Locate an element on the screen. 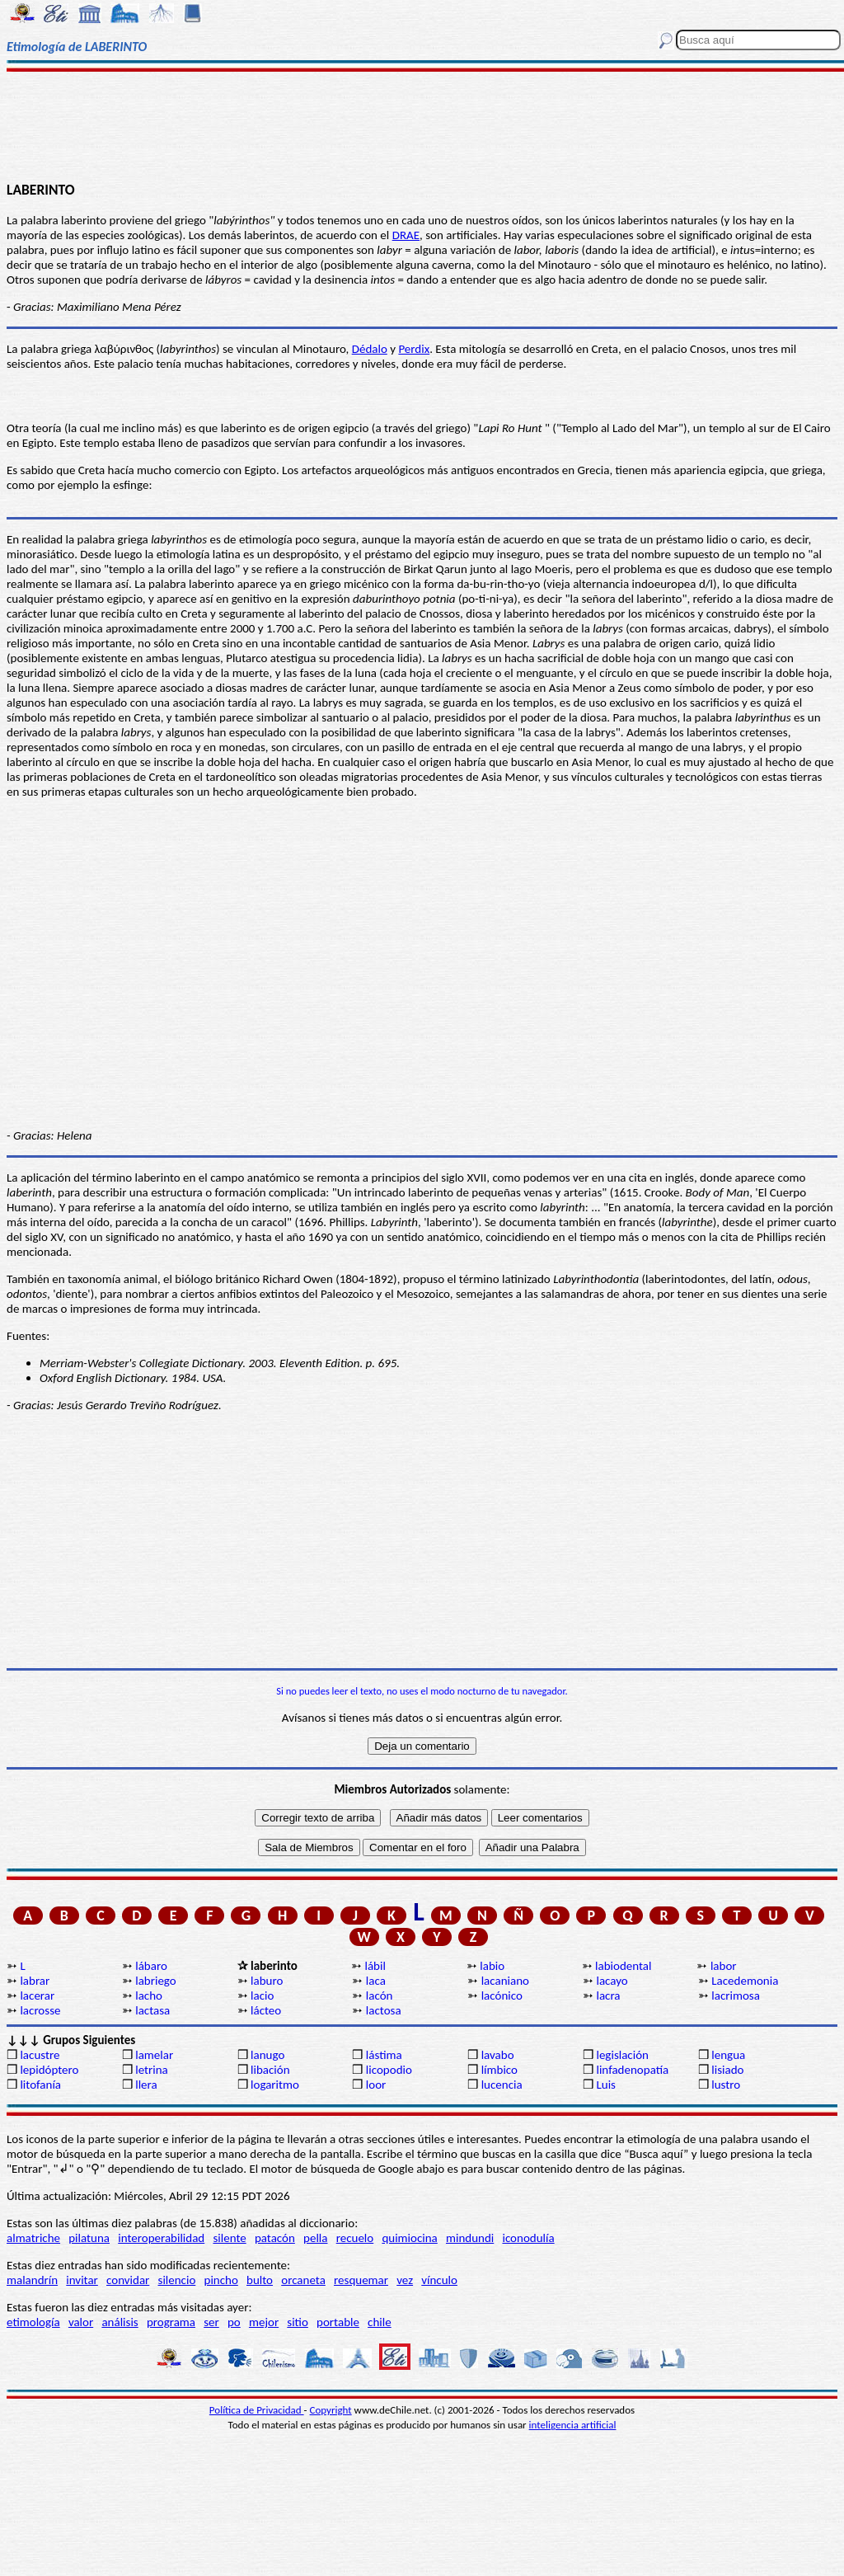 This screenshot has width=844, height=2576. labor is located at coordinates (723, 1965).